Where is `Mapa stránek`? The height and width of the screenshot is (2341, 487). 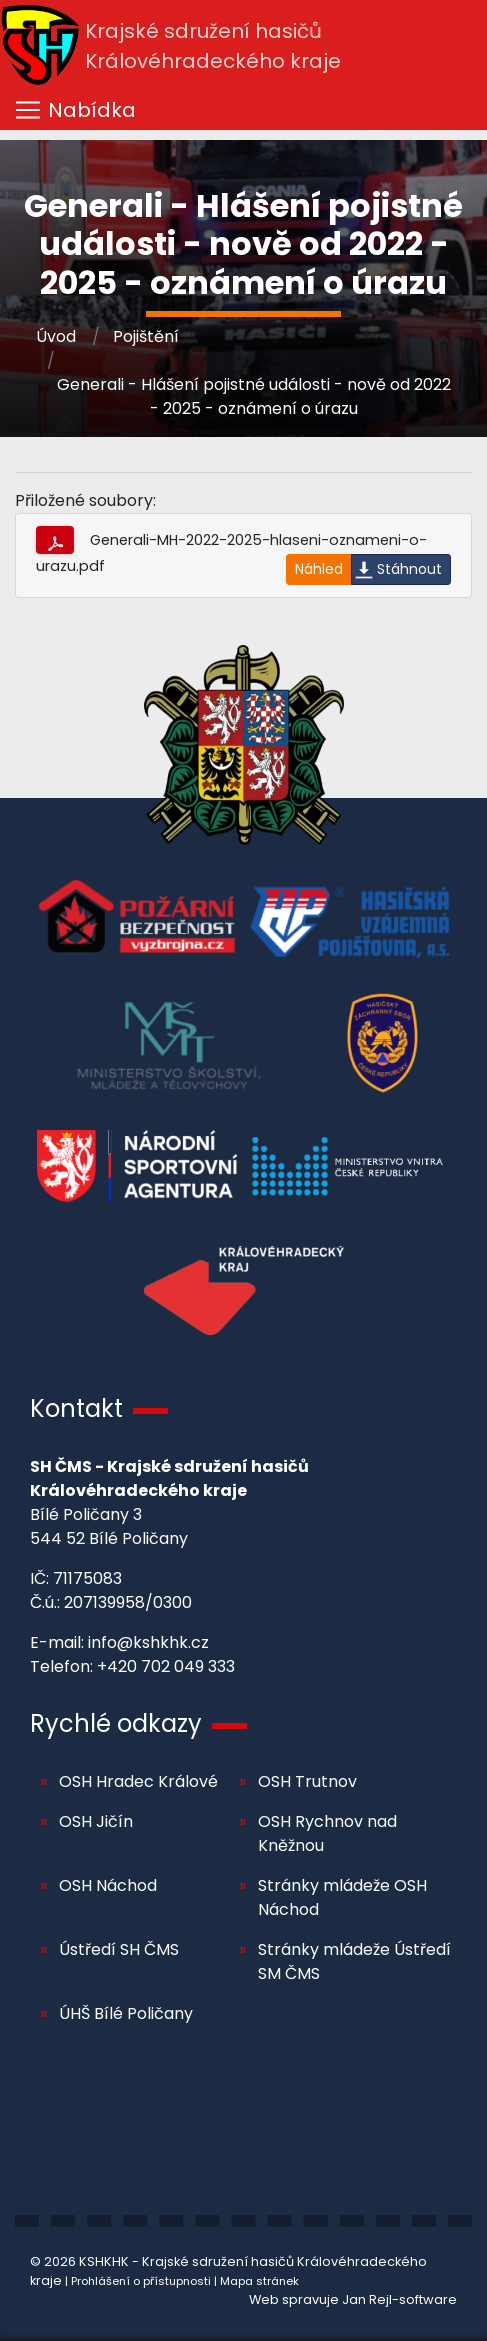
Mapa stránek is located at coordinates (259, 2281).